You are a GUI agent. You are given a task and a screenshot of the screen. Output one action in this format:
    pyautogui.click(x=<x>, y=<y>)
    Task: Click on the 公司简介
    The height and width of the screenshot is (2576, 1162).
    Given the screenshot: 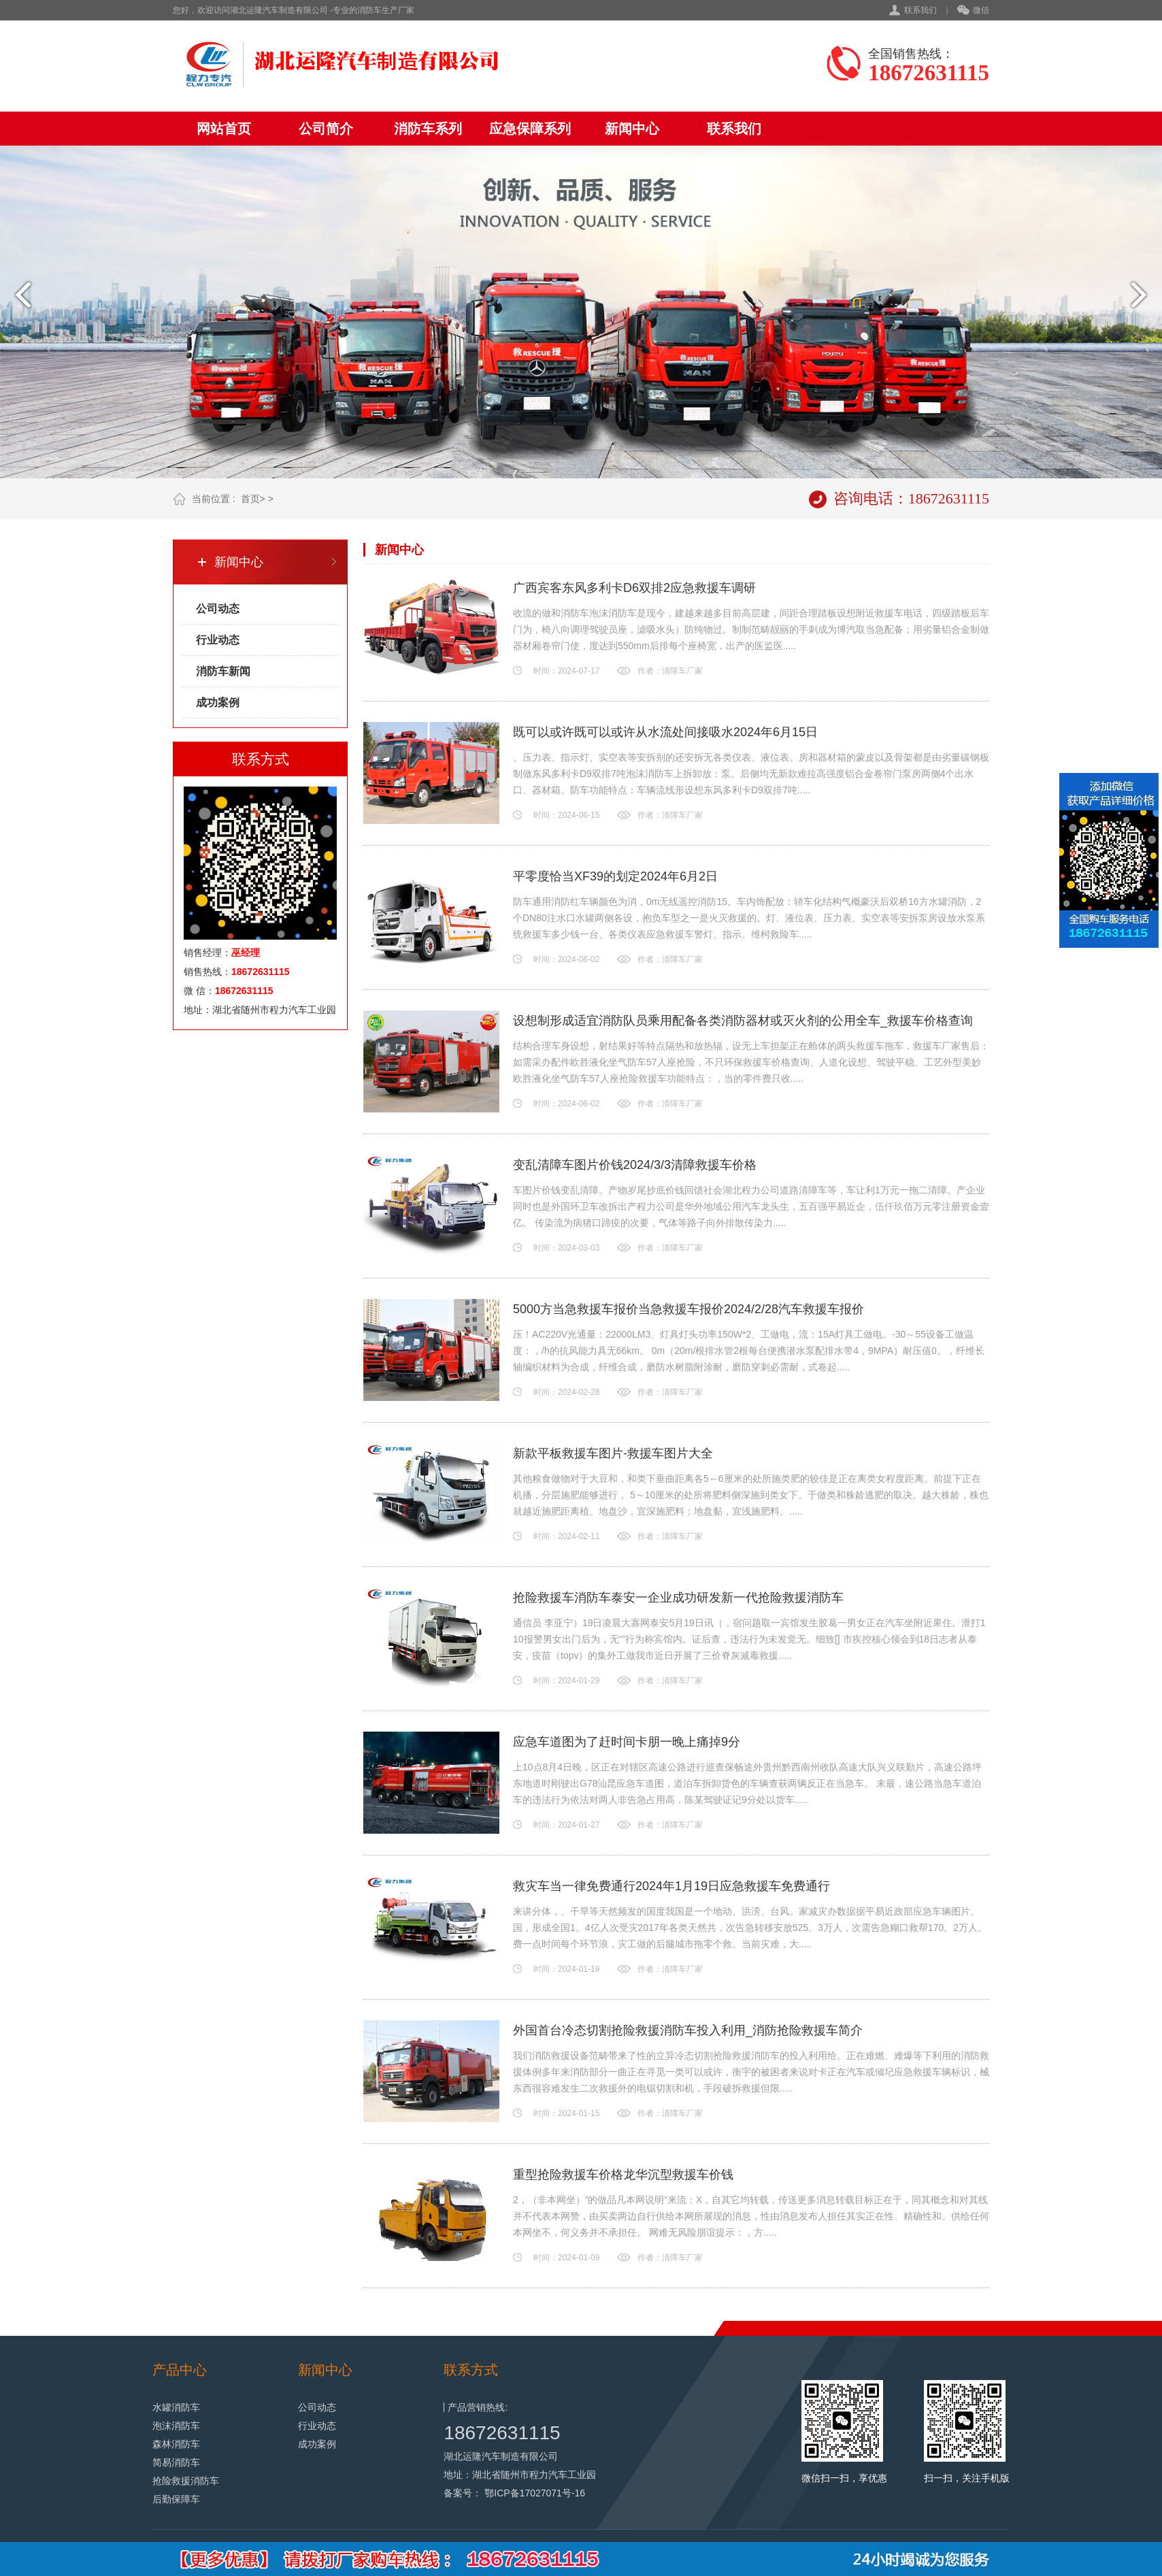 What is the action you would take?
    pyautogui.click(x=326, y=128)
    